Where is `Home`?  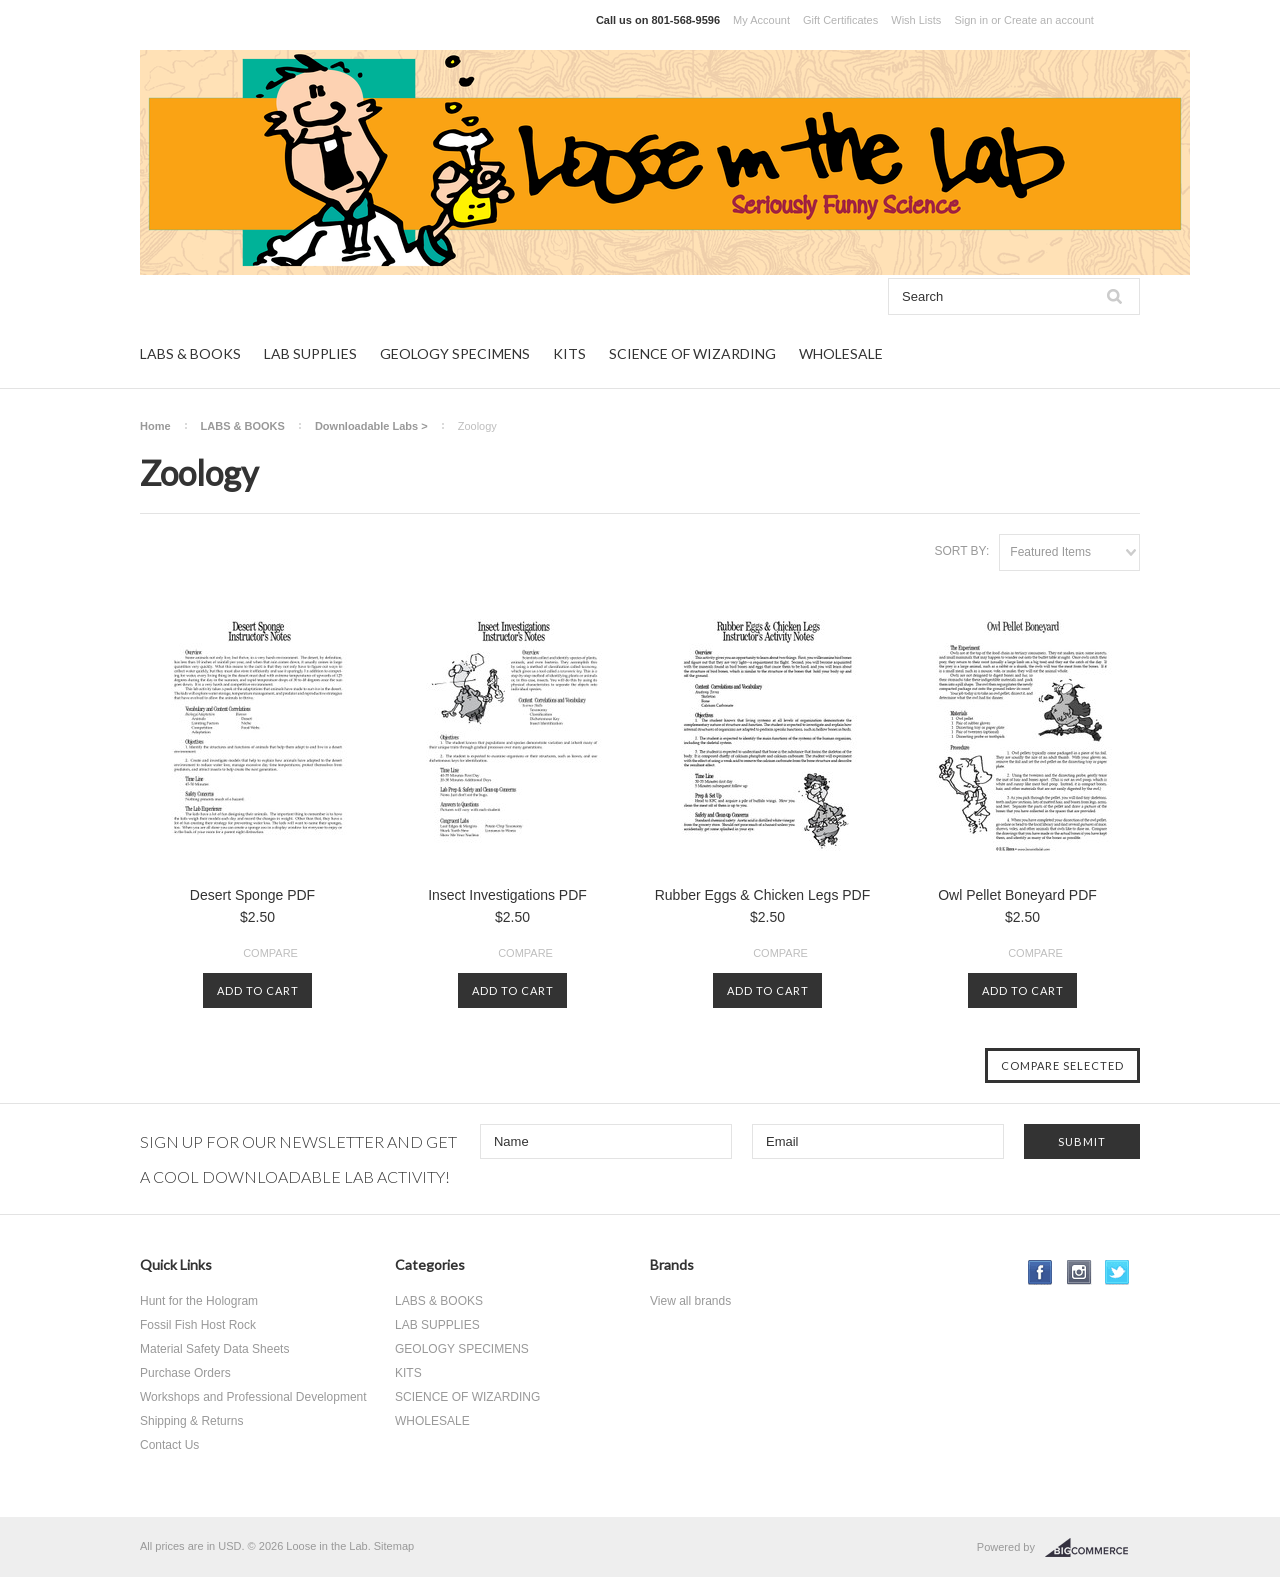
Home is located at coordinates (155, 426).